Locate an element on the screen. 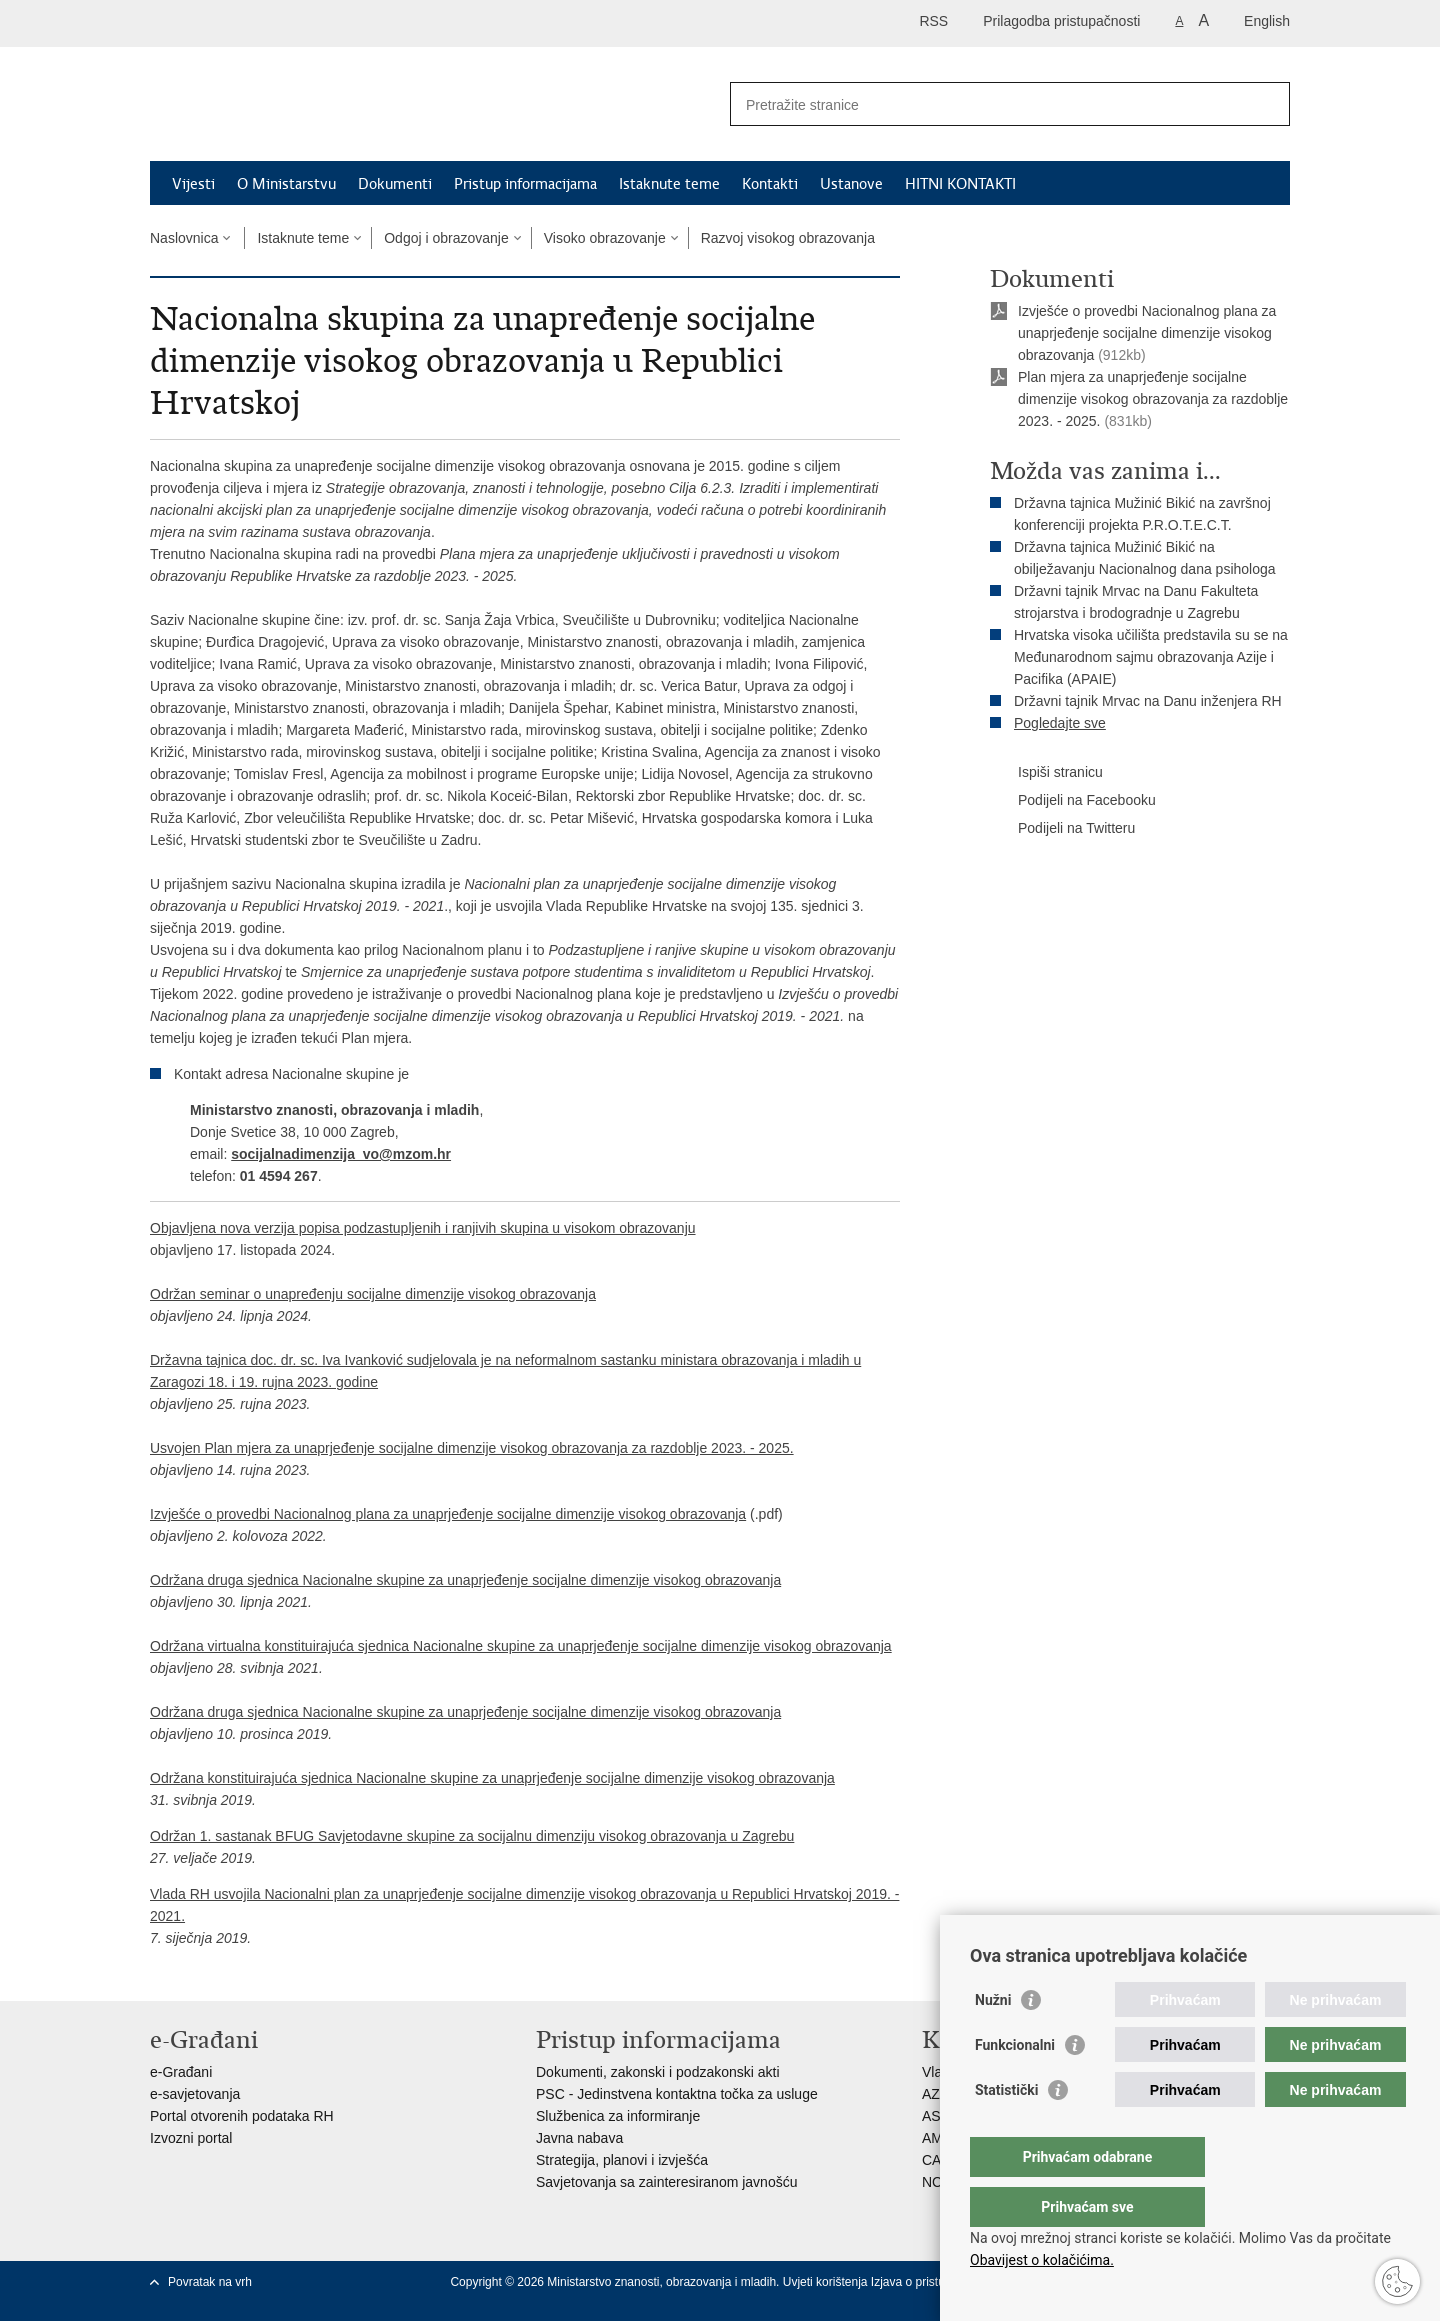  Statistički is located at coordinates (1006, 2130).